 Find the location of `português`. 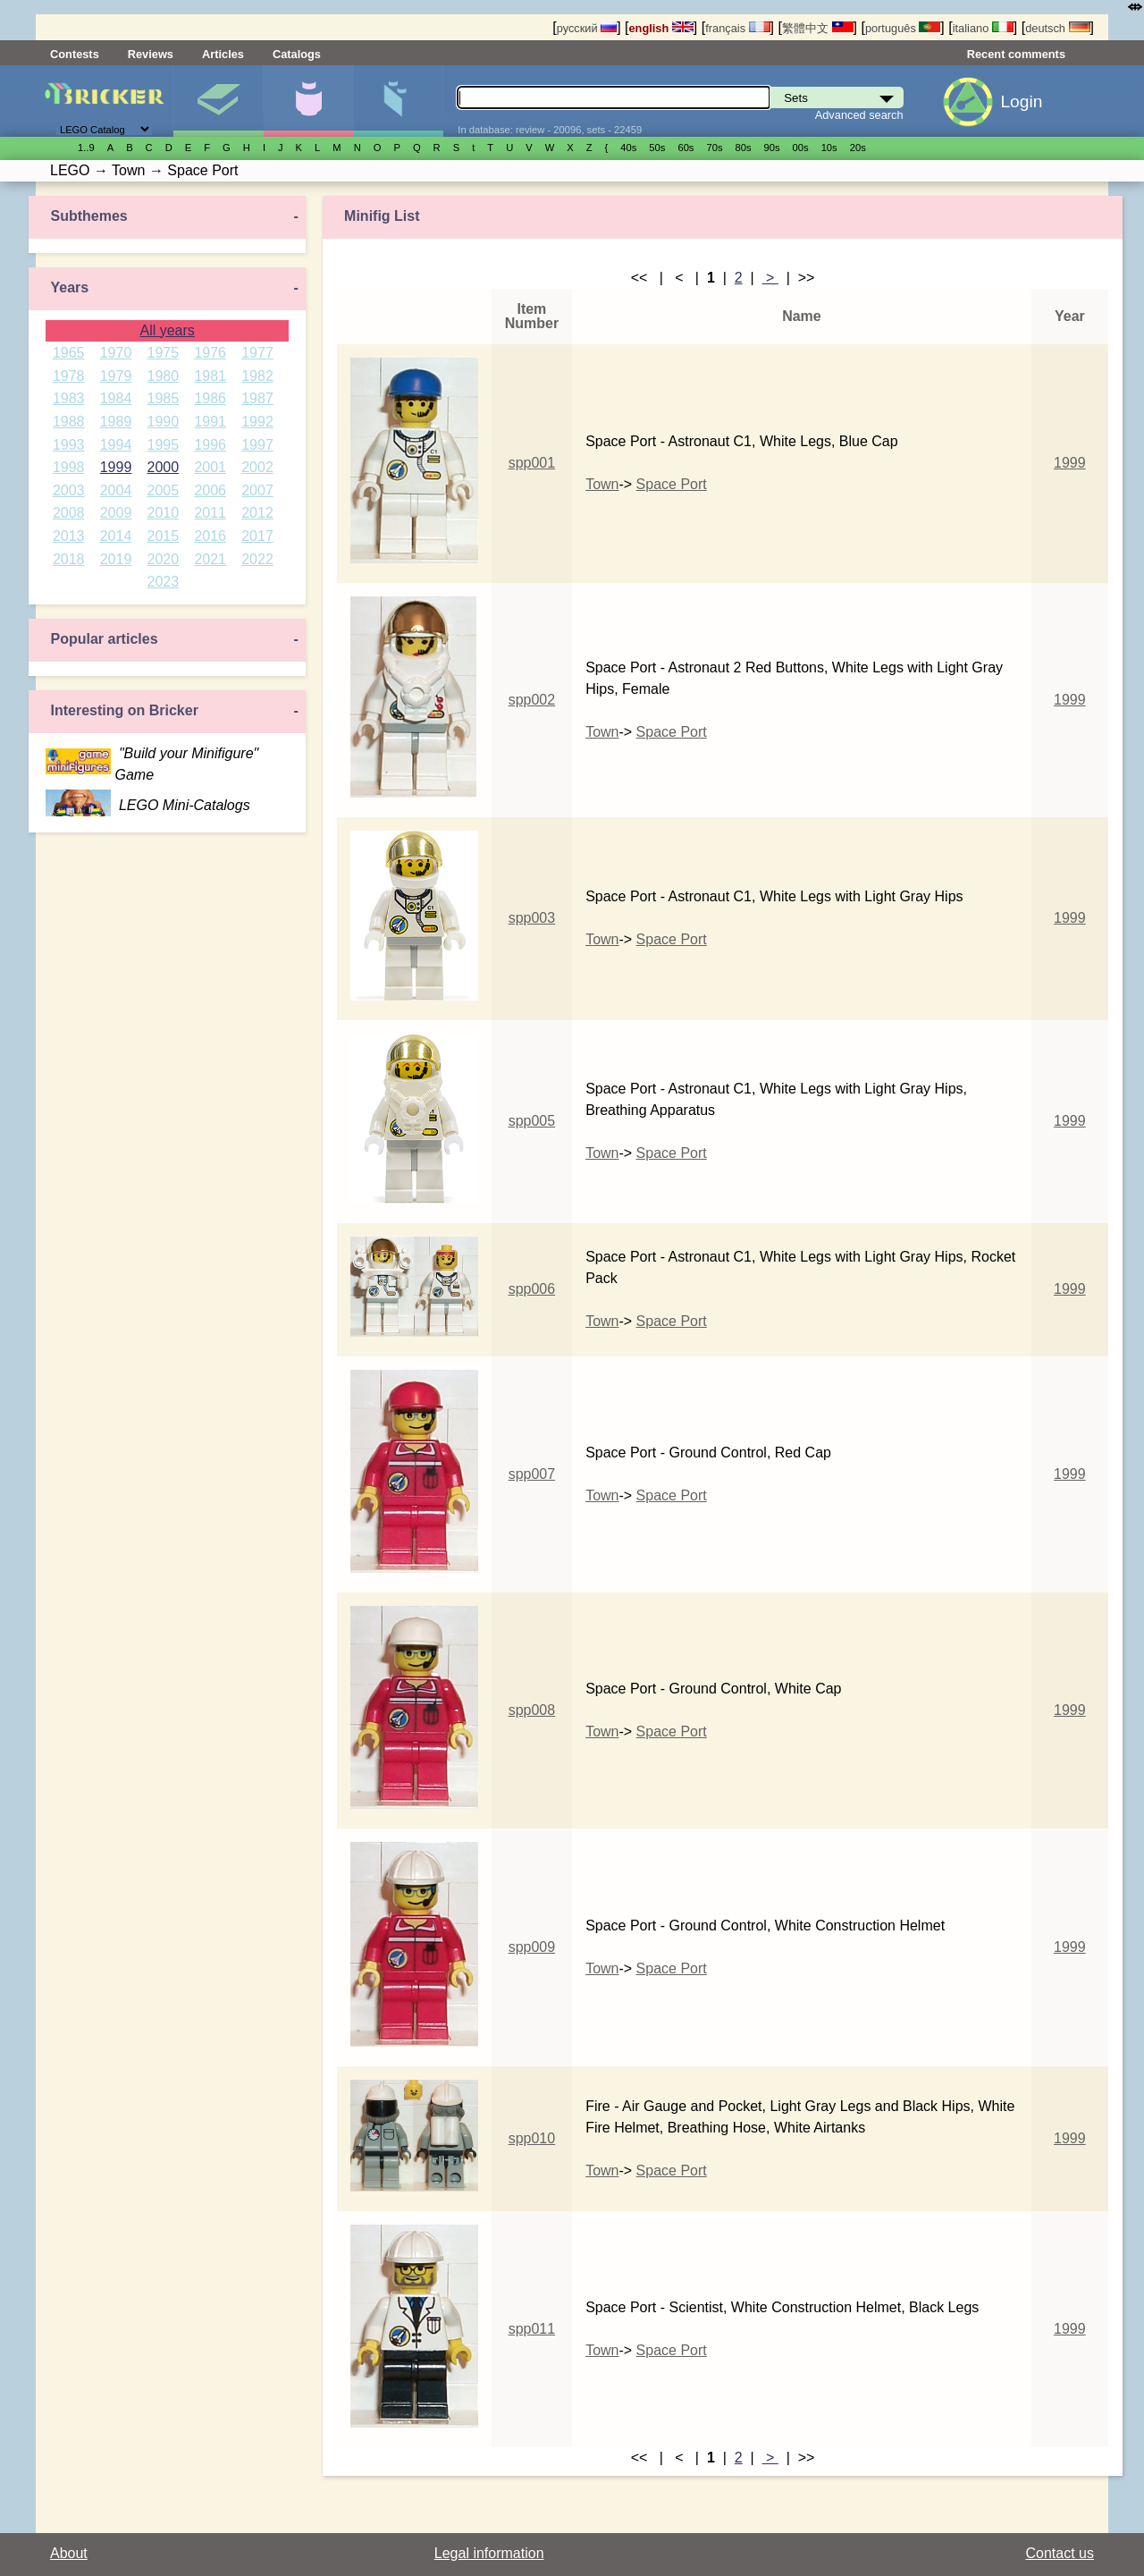

português is located at coordinates (902, 28).